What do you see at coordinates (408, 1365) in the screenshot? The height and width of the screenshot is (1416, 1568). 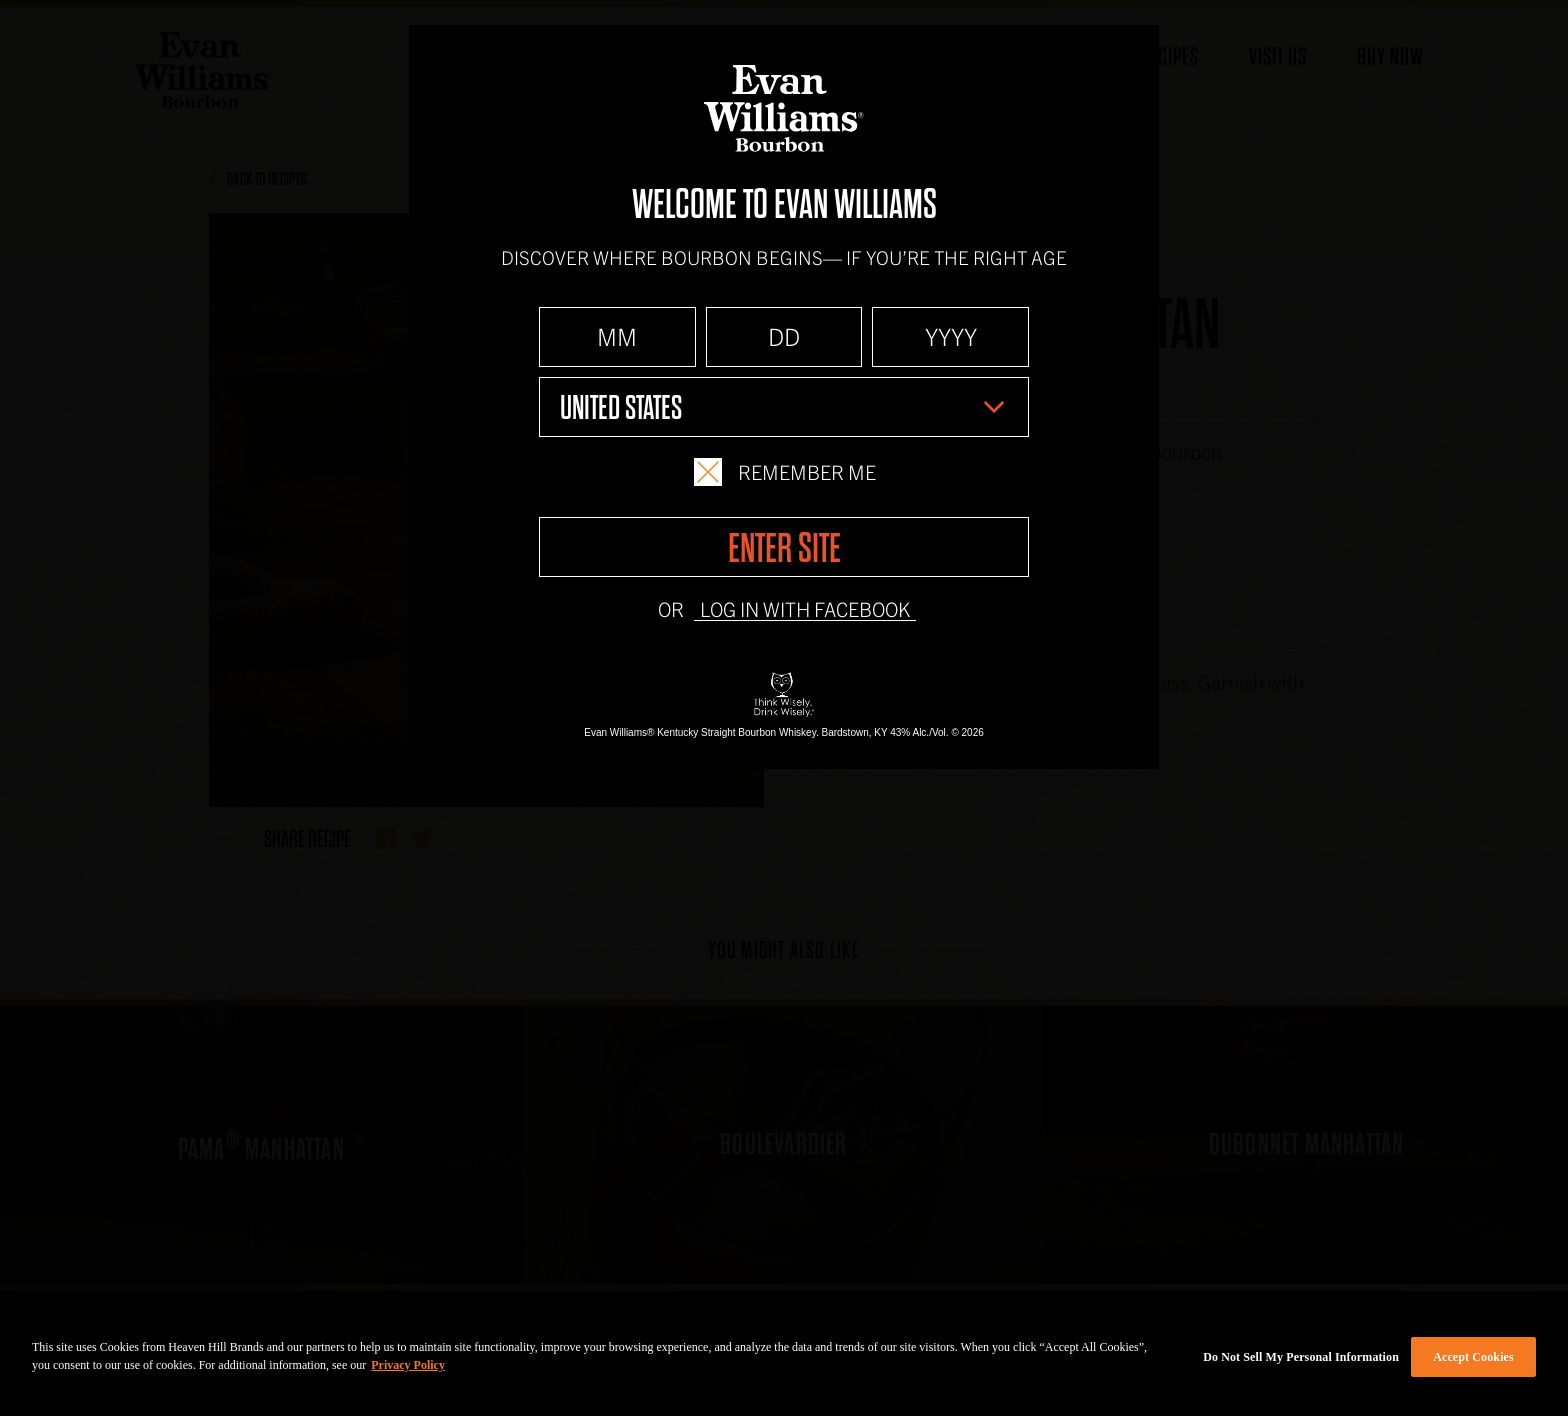 I see `Privacy Policy [More information about your privacy policy]` at bounding box center [408, 1365].